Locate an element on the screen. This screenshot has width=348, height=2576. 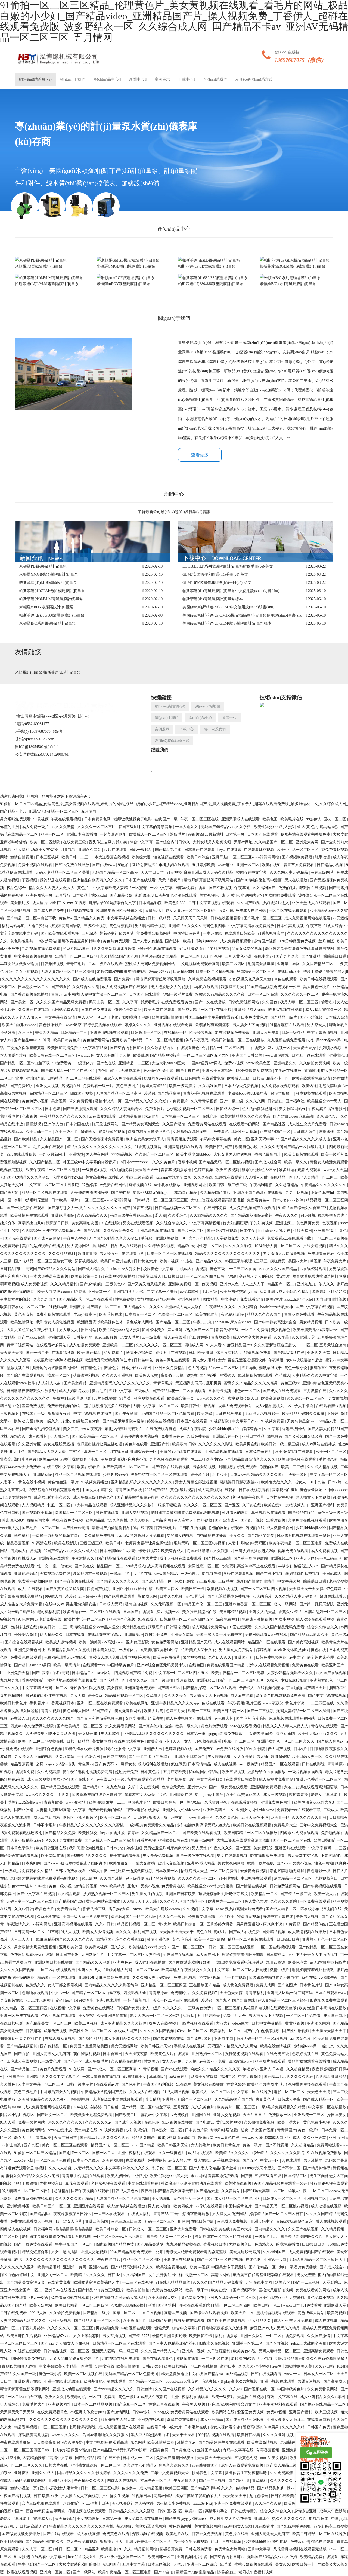
日韩一区二区三区在线视频 is located at coordinates (232, 1947).